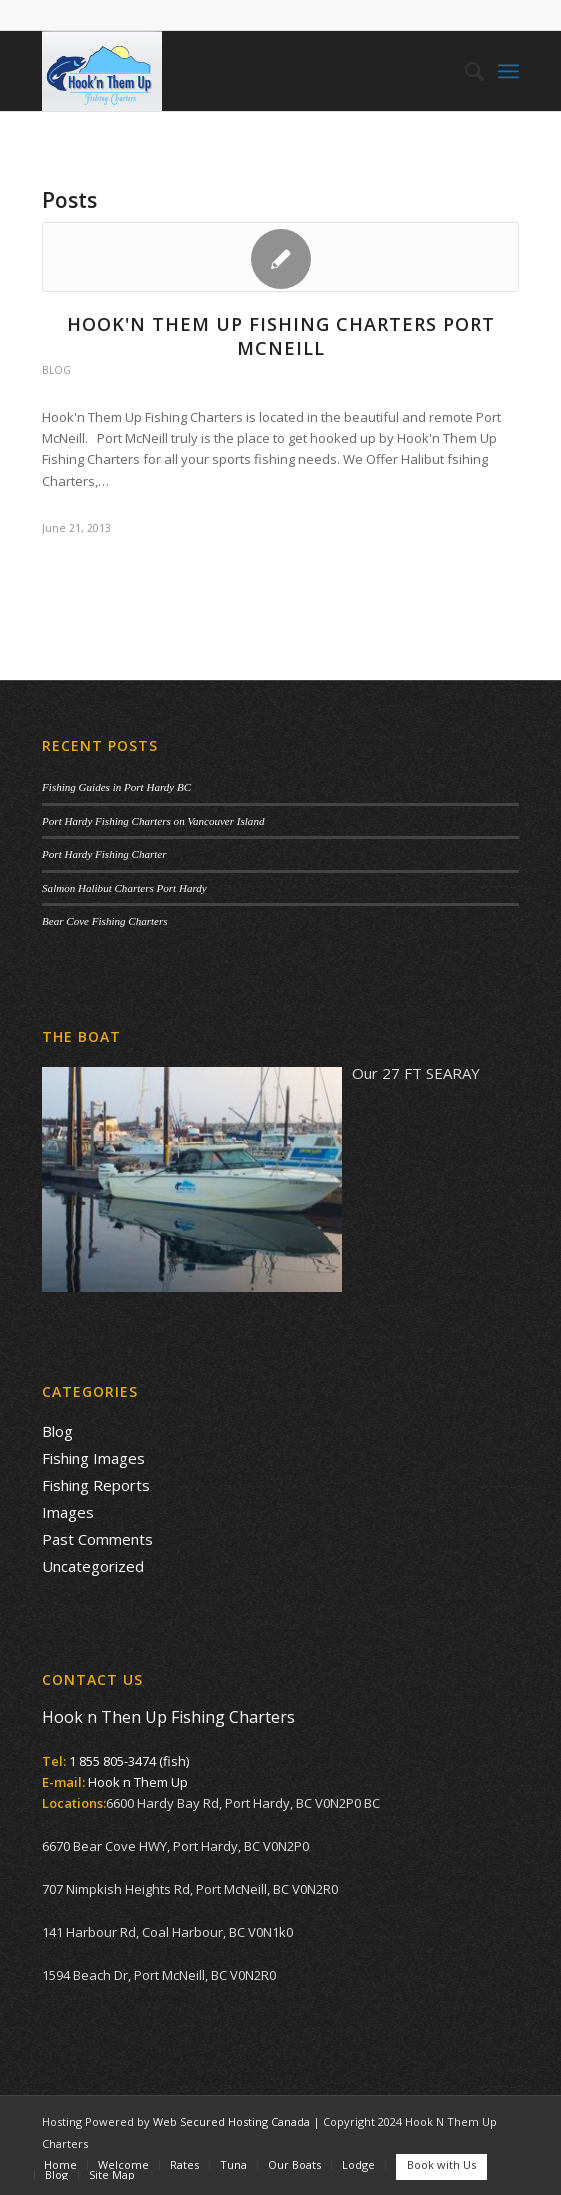  I want to click on Salmon Halibut Charters Port Hardy, so click(124, 888).